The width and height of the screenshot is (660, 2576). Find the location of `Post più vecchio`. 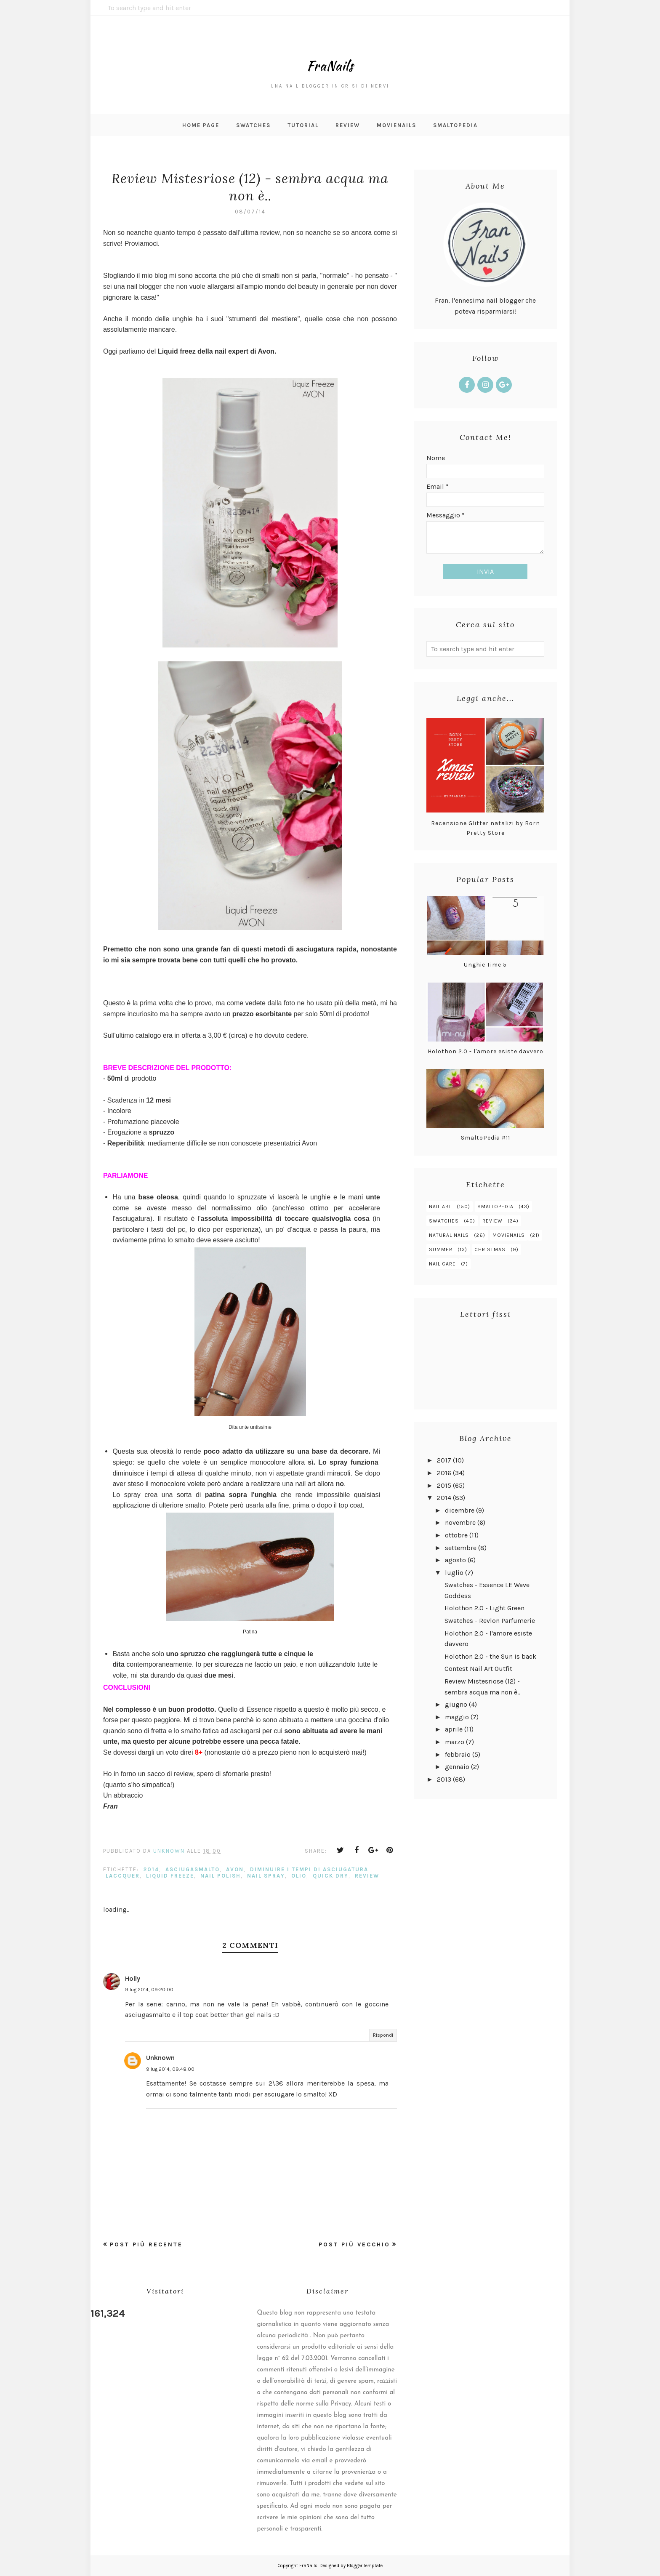

Post più vecchio is located at coordinates (354, 2244).